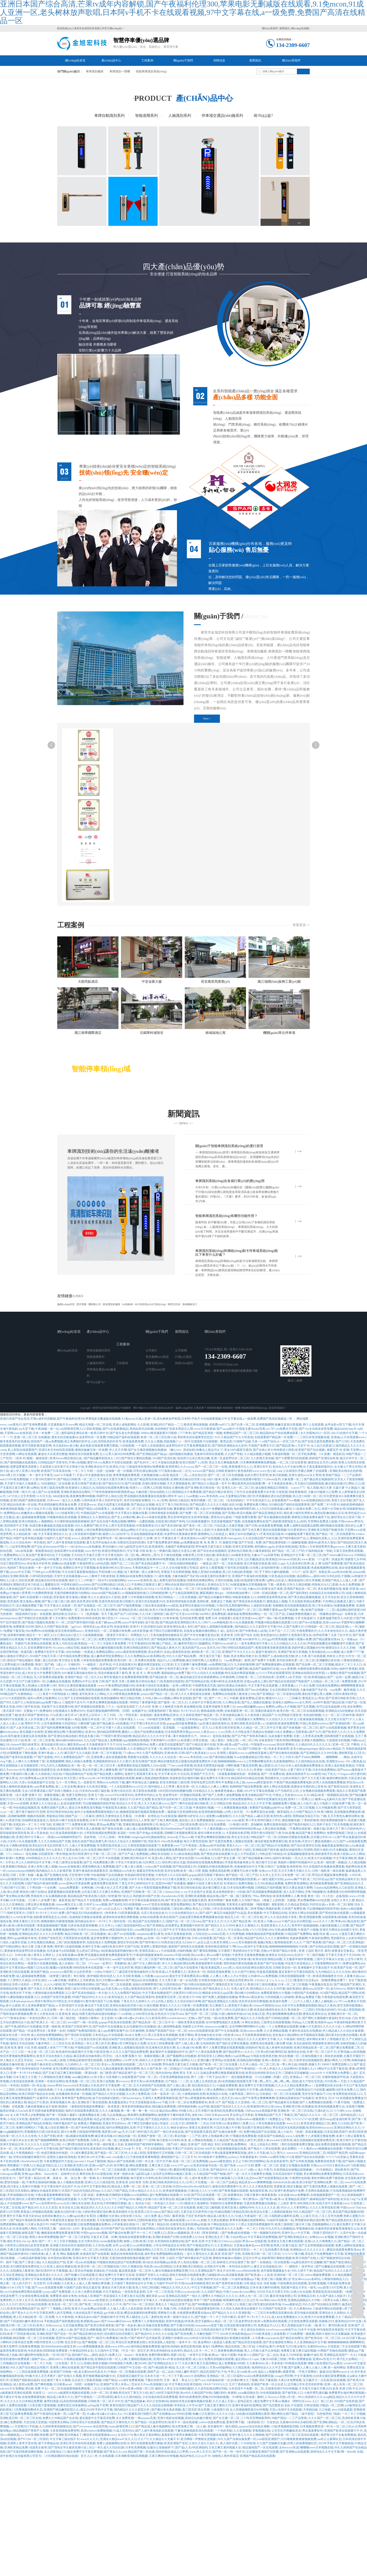 The height and width of the screenshot is (2576, 367). Describe the element at coordinates (16, 1757) in the screenshot. I see `精品国产迷系列在线观看` at that location.